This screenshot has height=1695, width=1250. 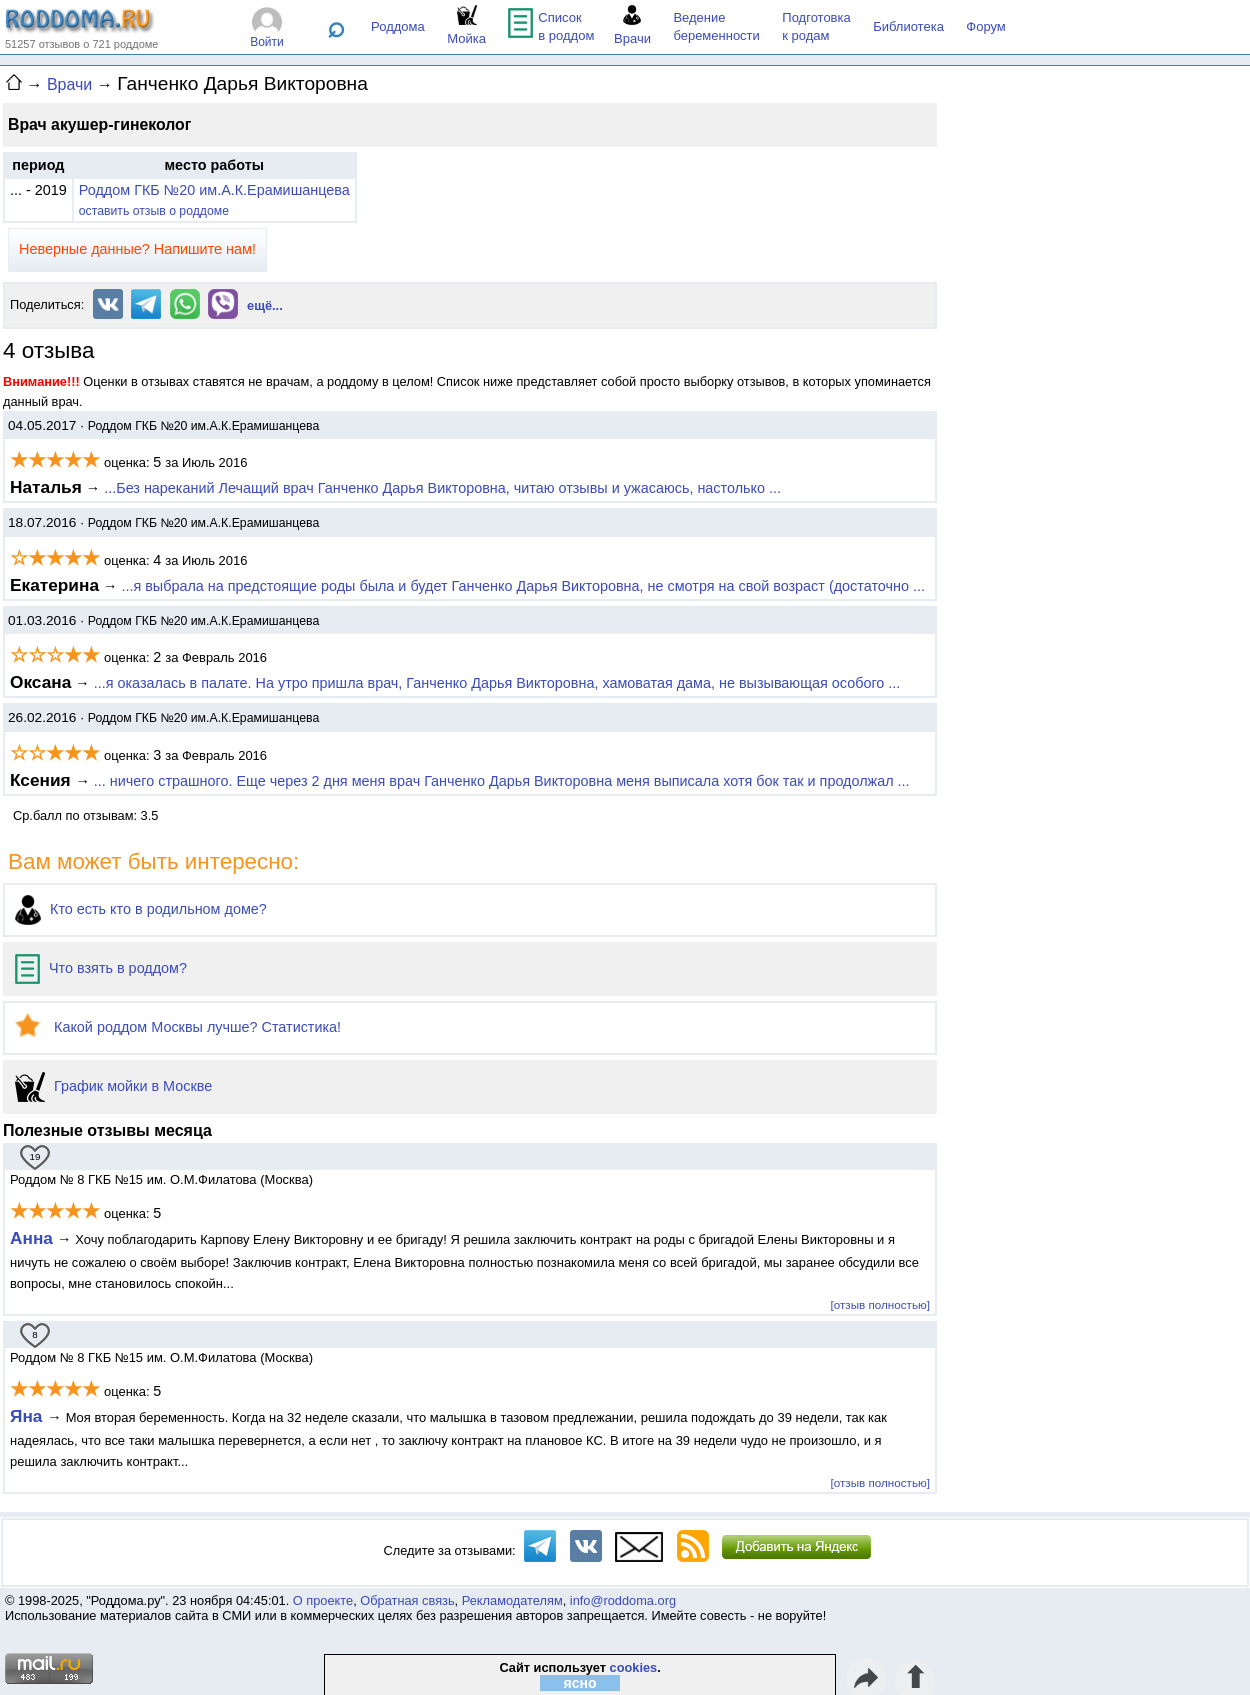 What do you see at coordinates (137, 249) in the screenshot?
I see `Неверные данные? Напишите нам!` at bounding box center [137, 249].